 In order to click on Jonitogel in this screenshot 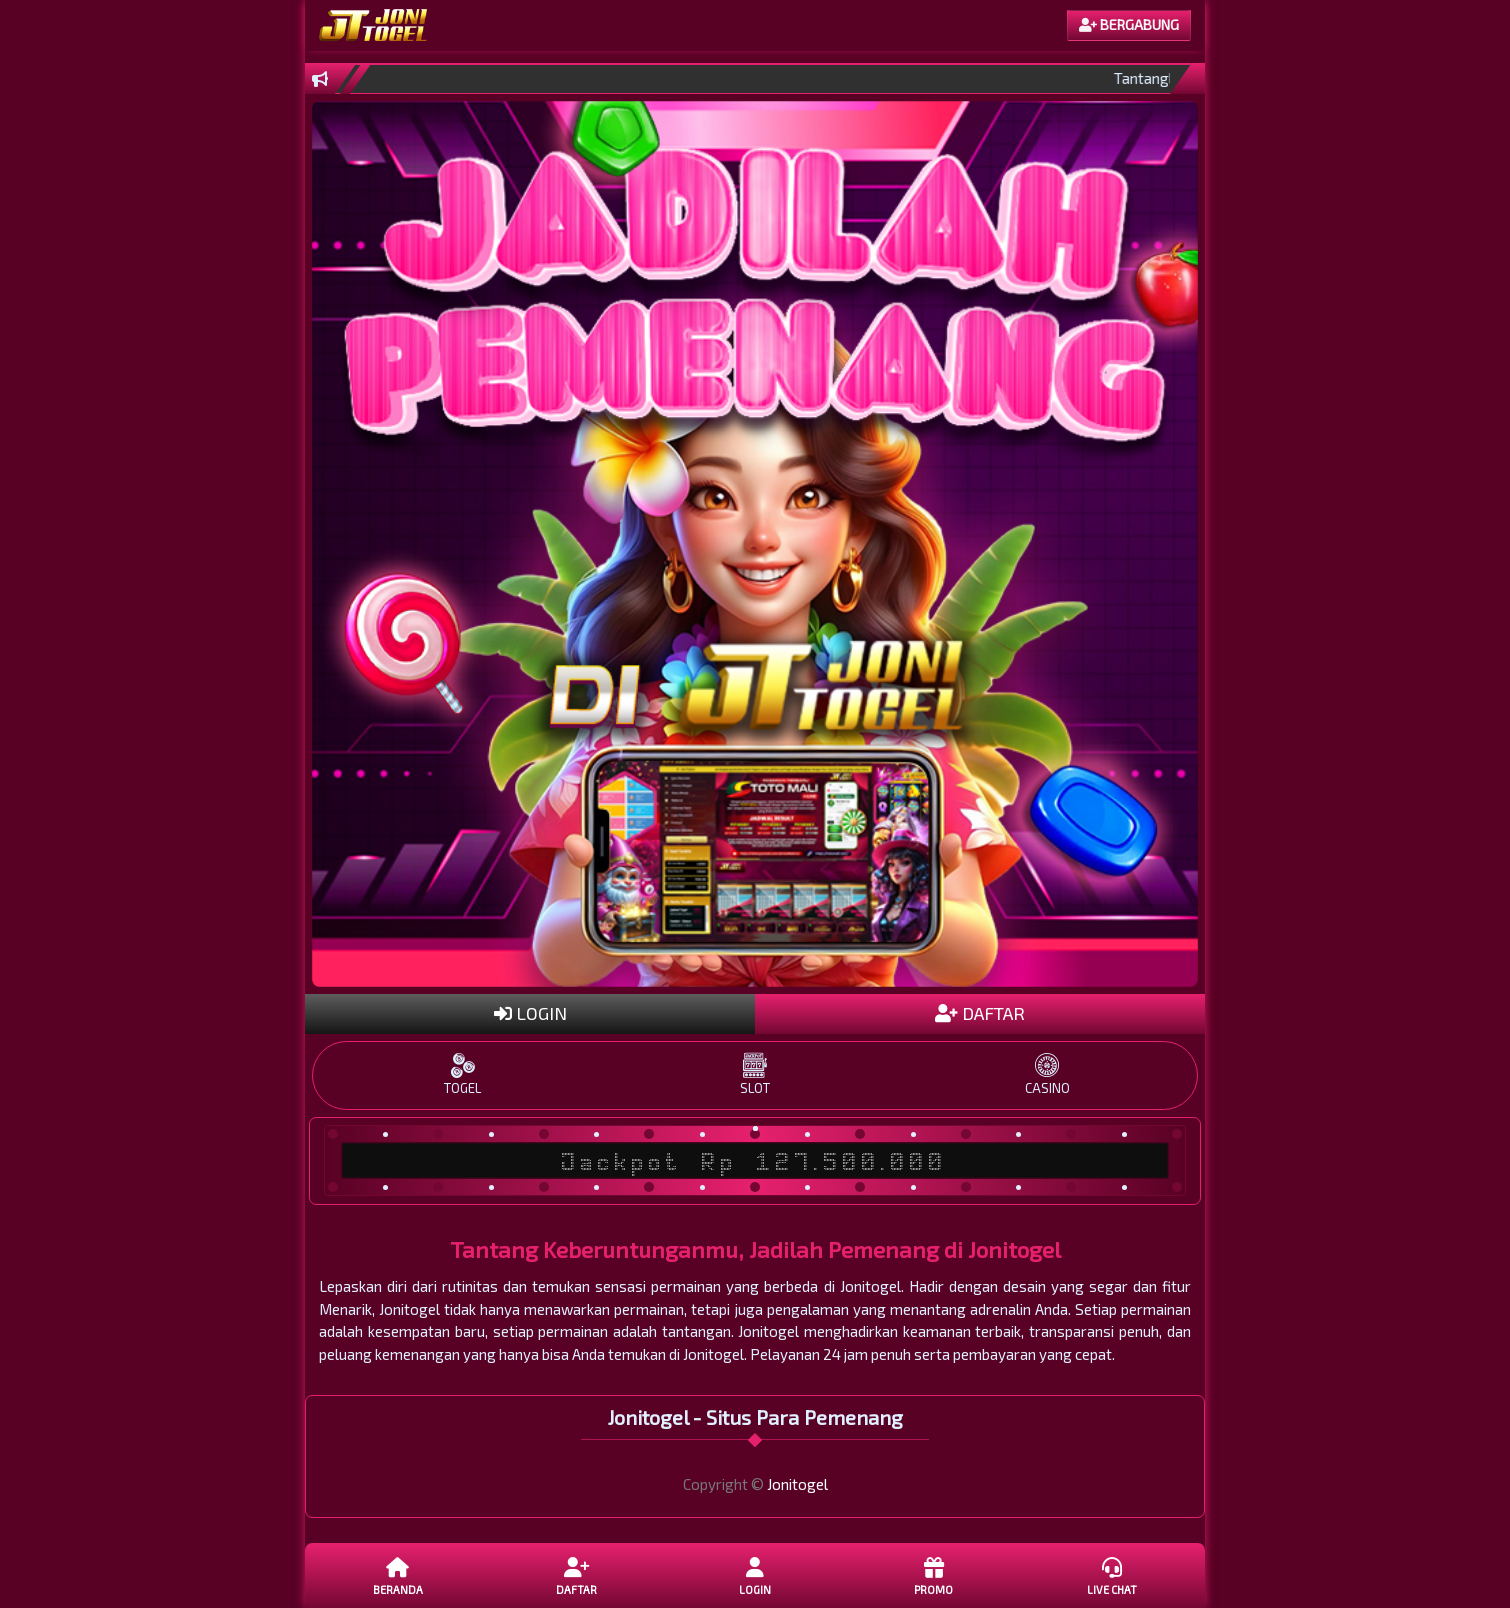, I will do `click(797, 1484)`.